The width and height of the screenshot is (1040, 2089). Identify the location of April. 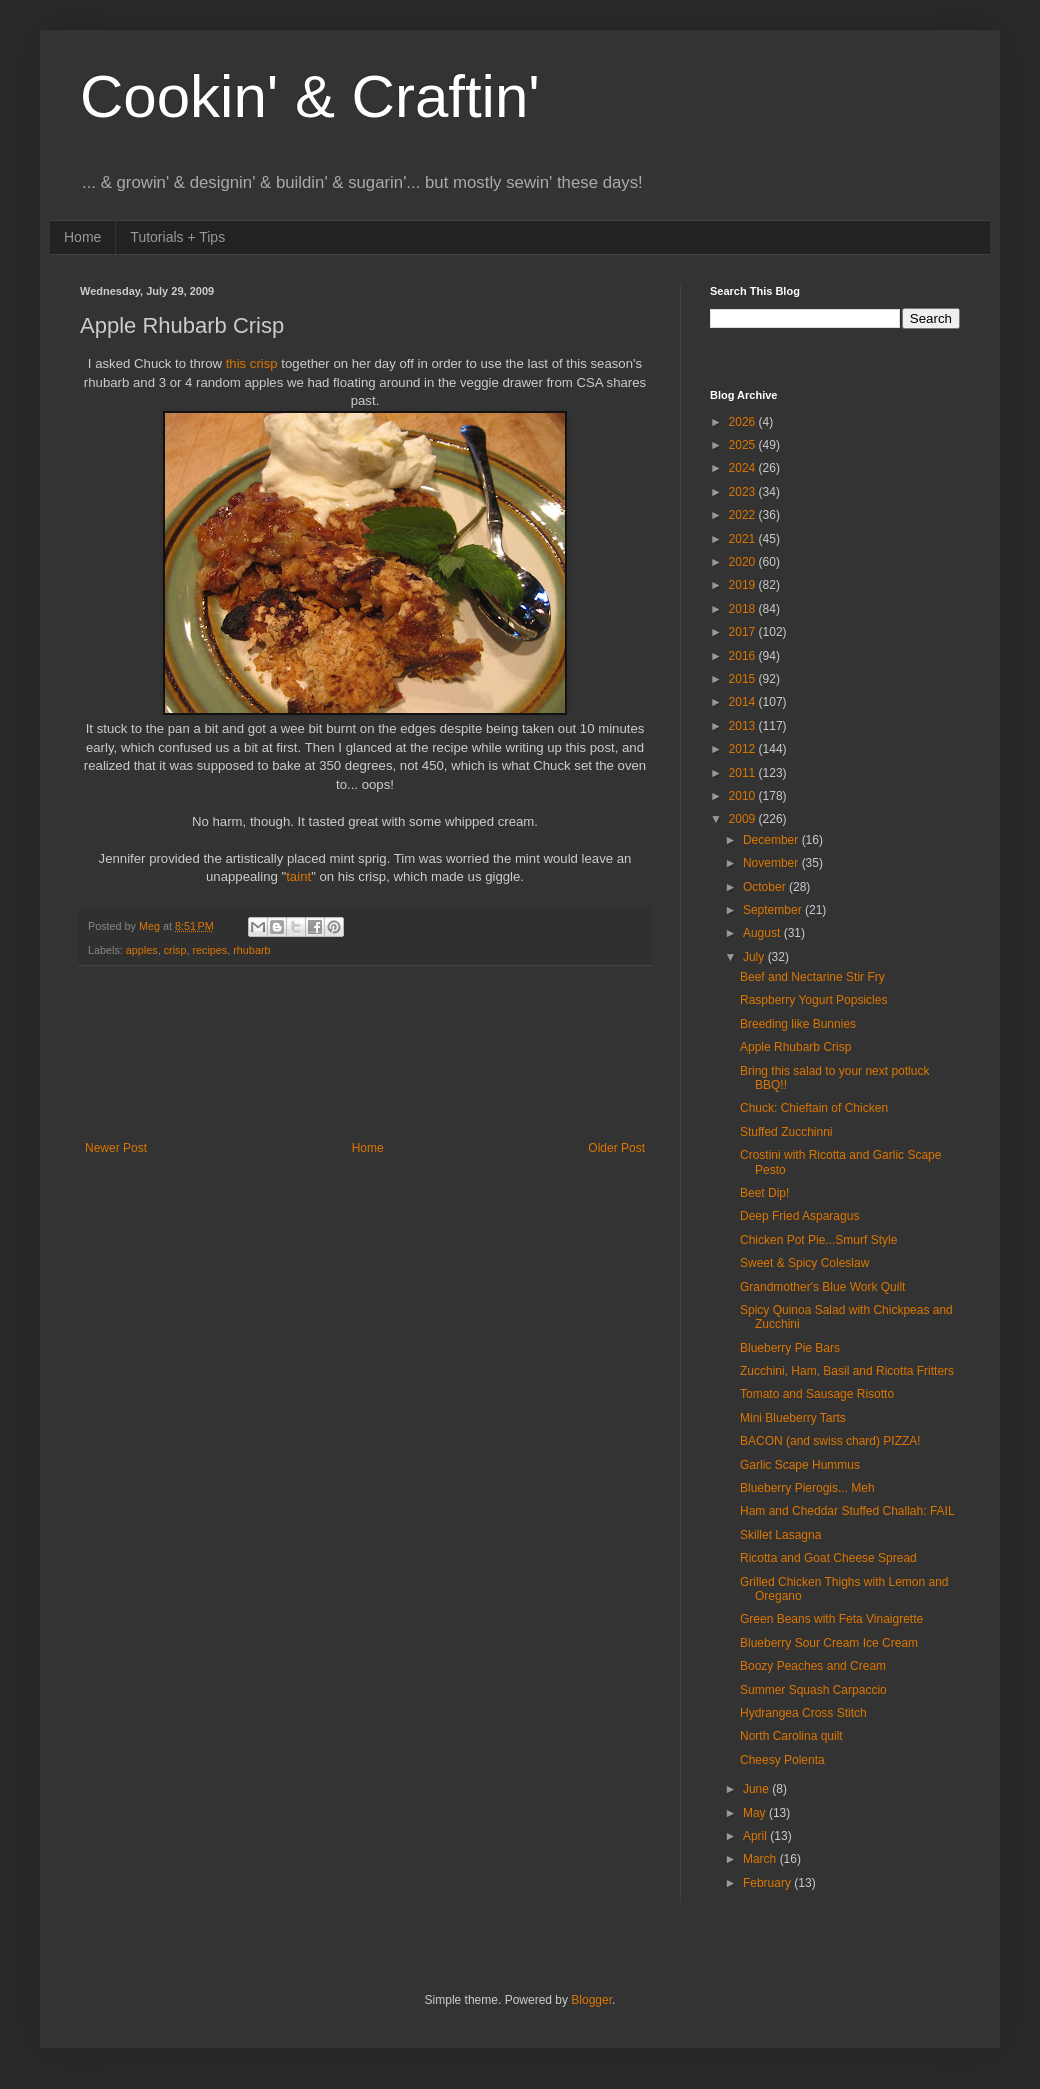
(756, 1836).